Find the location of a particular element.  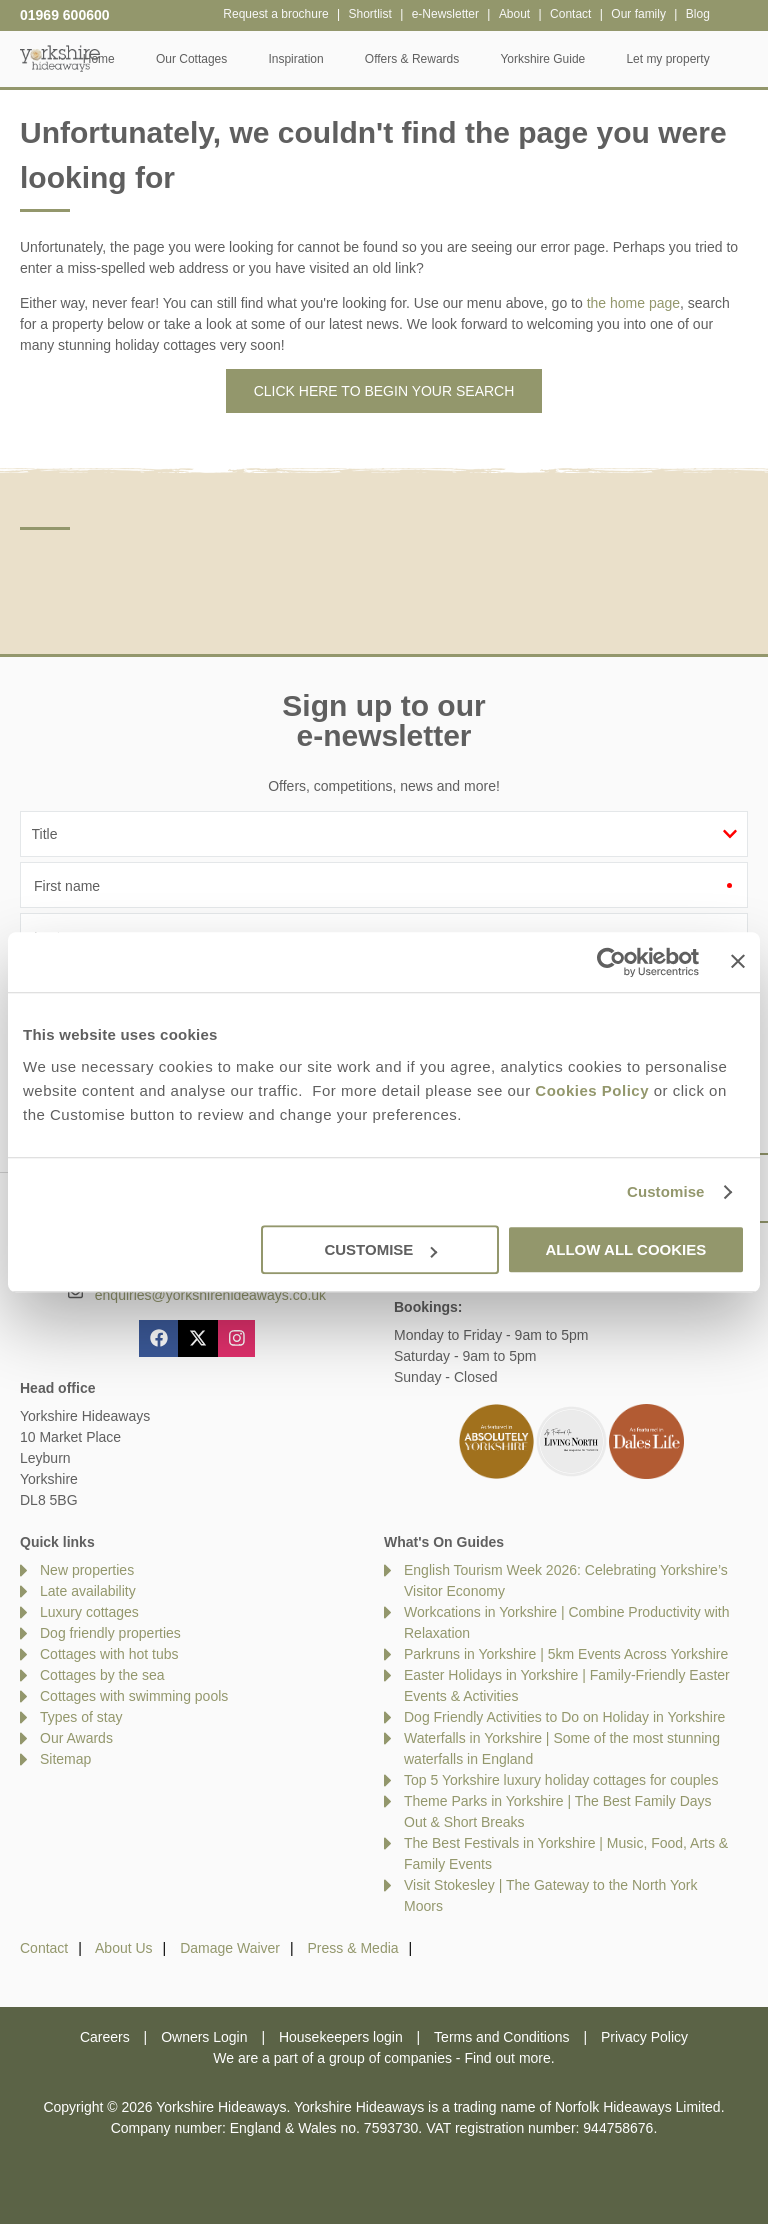

enquiries@yorkshirehideaways.co.uk is located at coordinates (210, 1295).